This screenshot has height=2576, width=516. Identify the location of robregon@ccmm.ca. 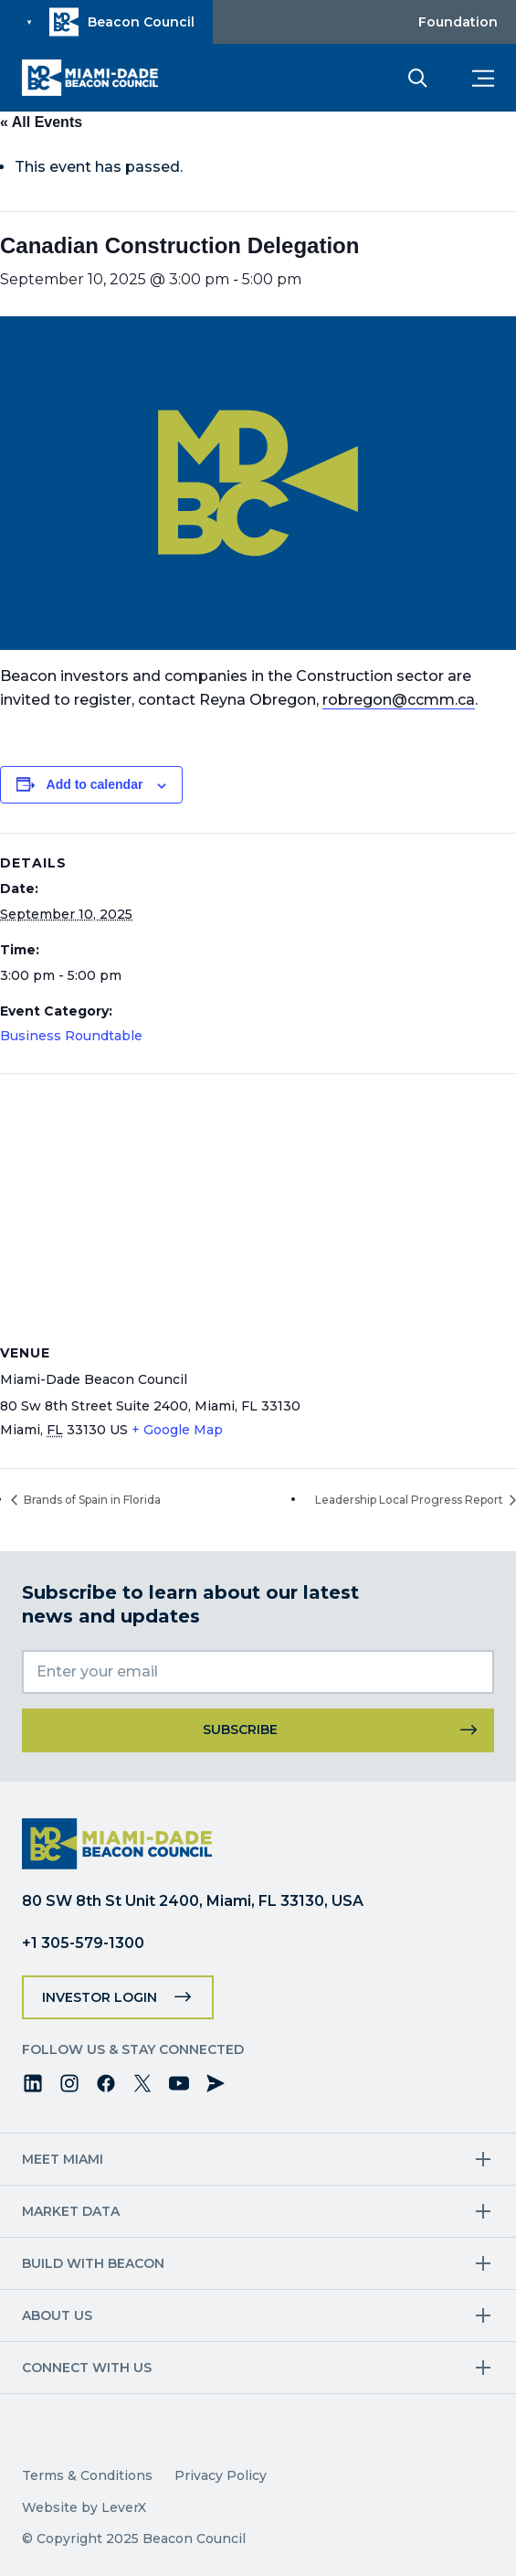
(398, 699).